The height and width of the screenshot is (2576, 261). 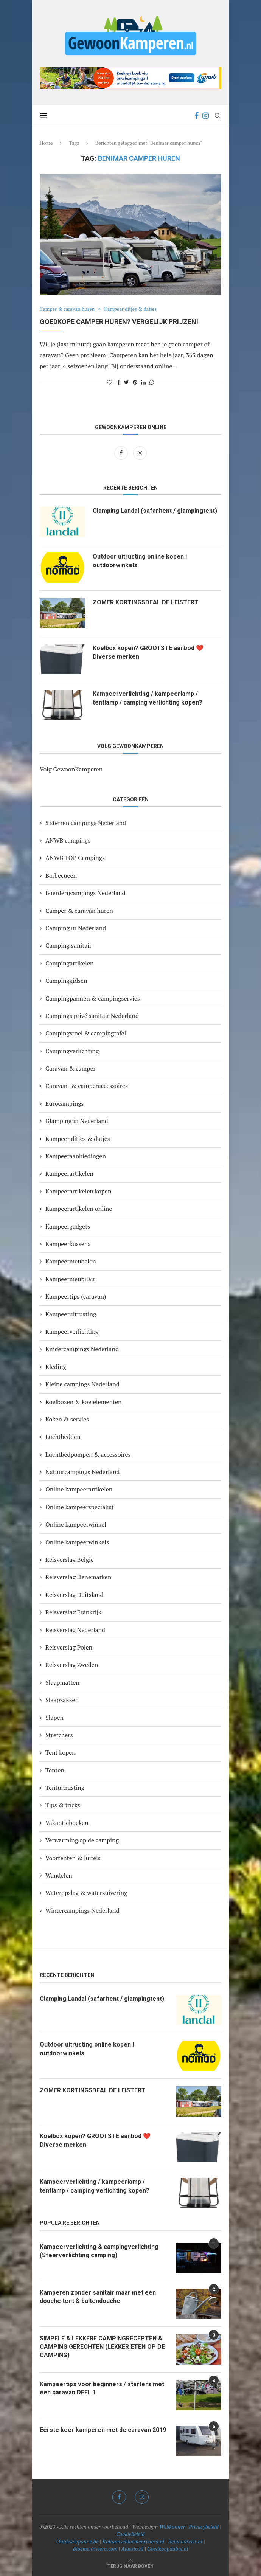 What do you see at coordinates (67, 840) in the screenshot?
I see `ANWB campings` at bounding box center [67, 840].